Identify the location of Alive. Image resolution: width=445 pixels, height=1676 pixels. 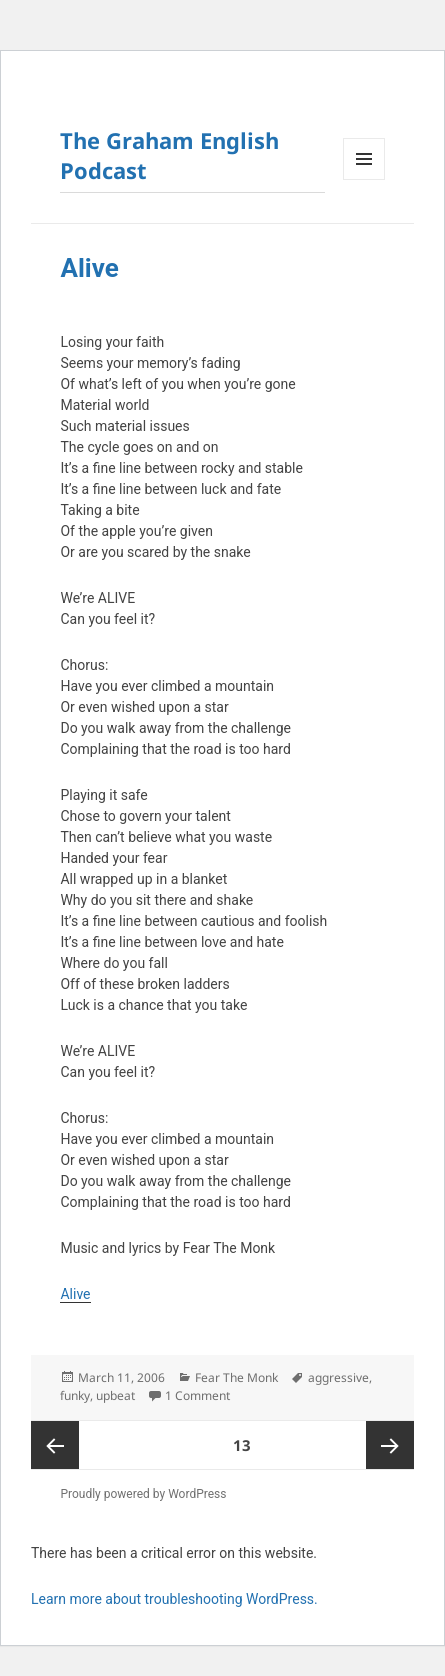
(89, 268).